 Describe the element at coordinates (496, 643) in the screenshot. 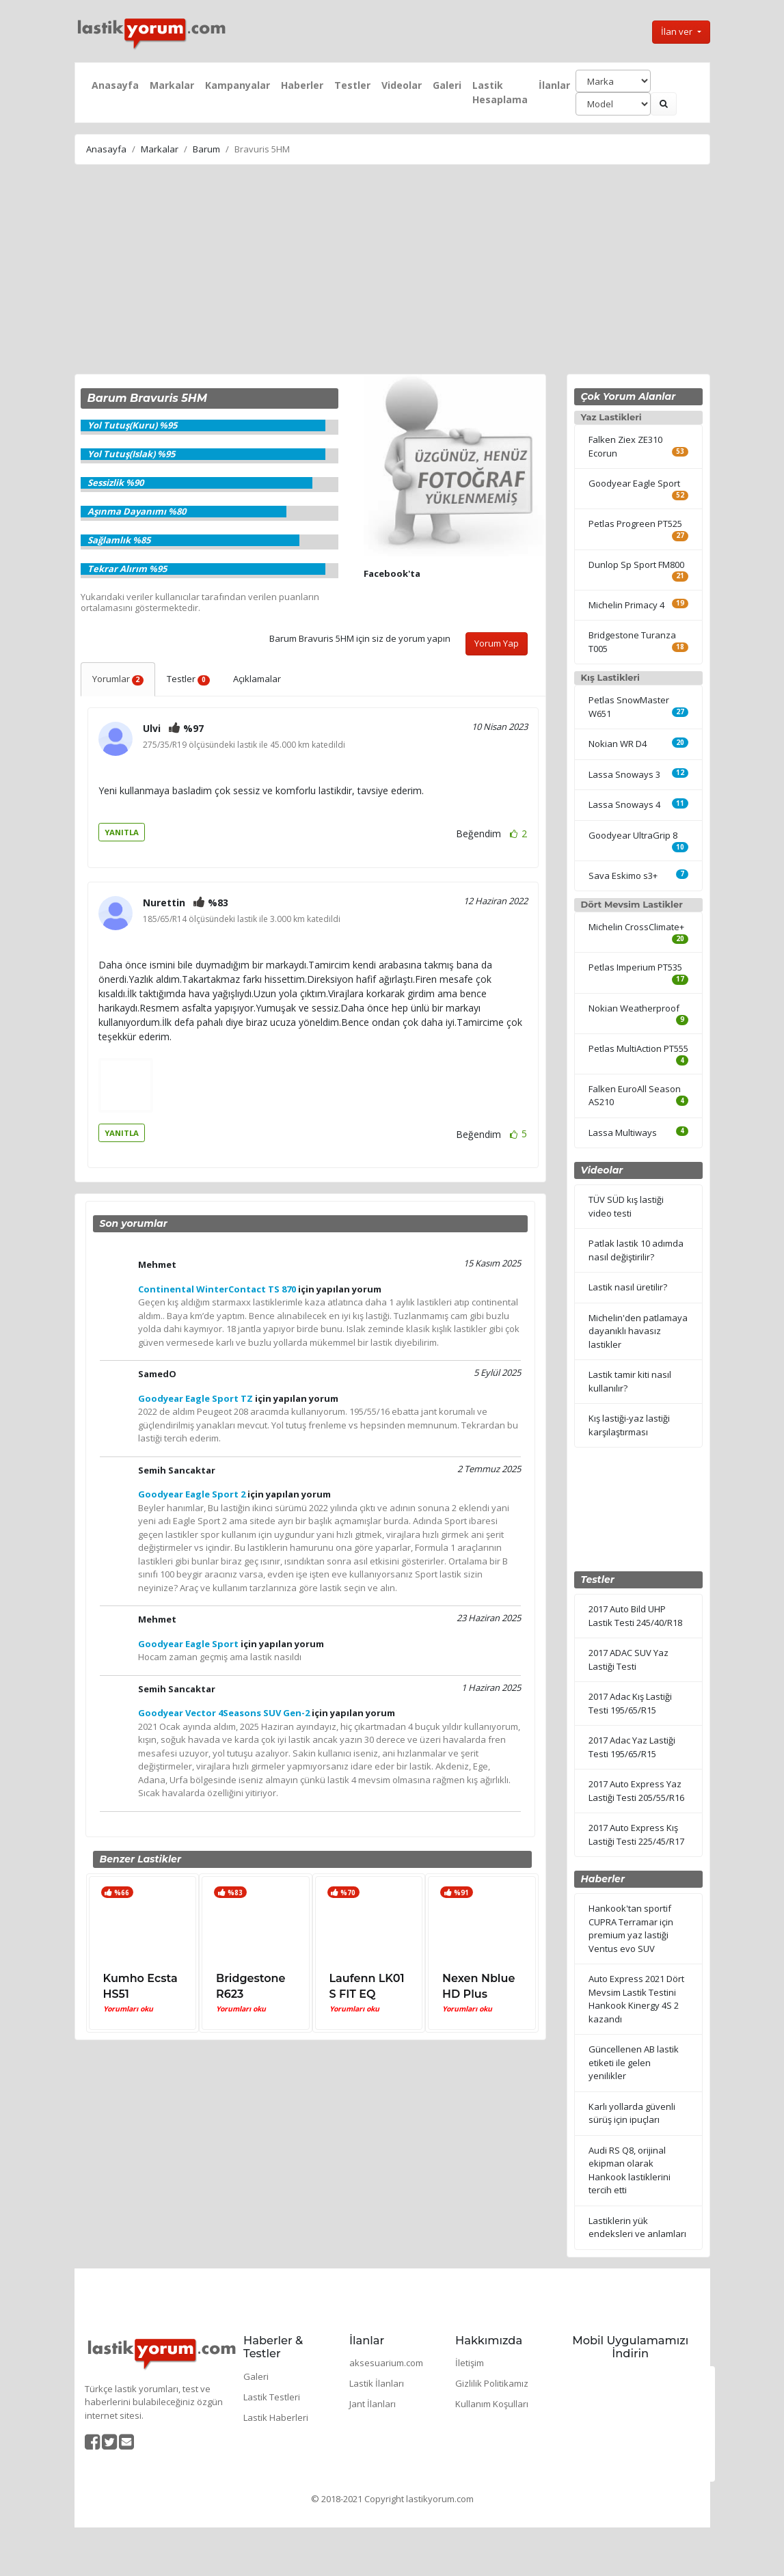

I see `Yorum Yap` at that location.